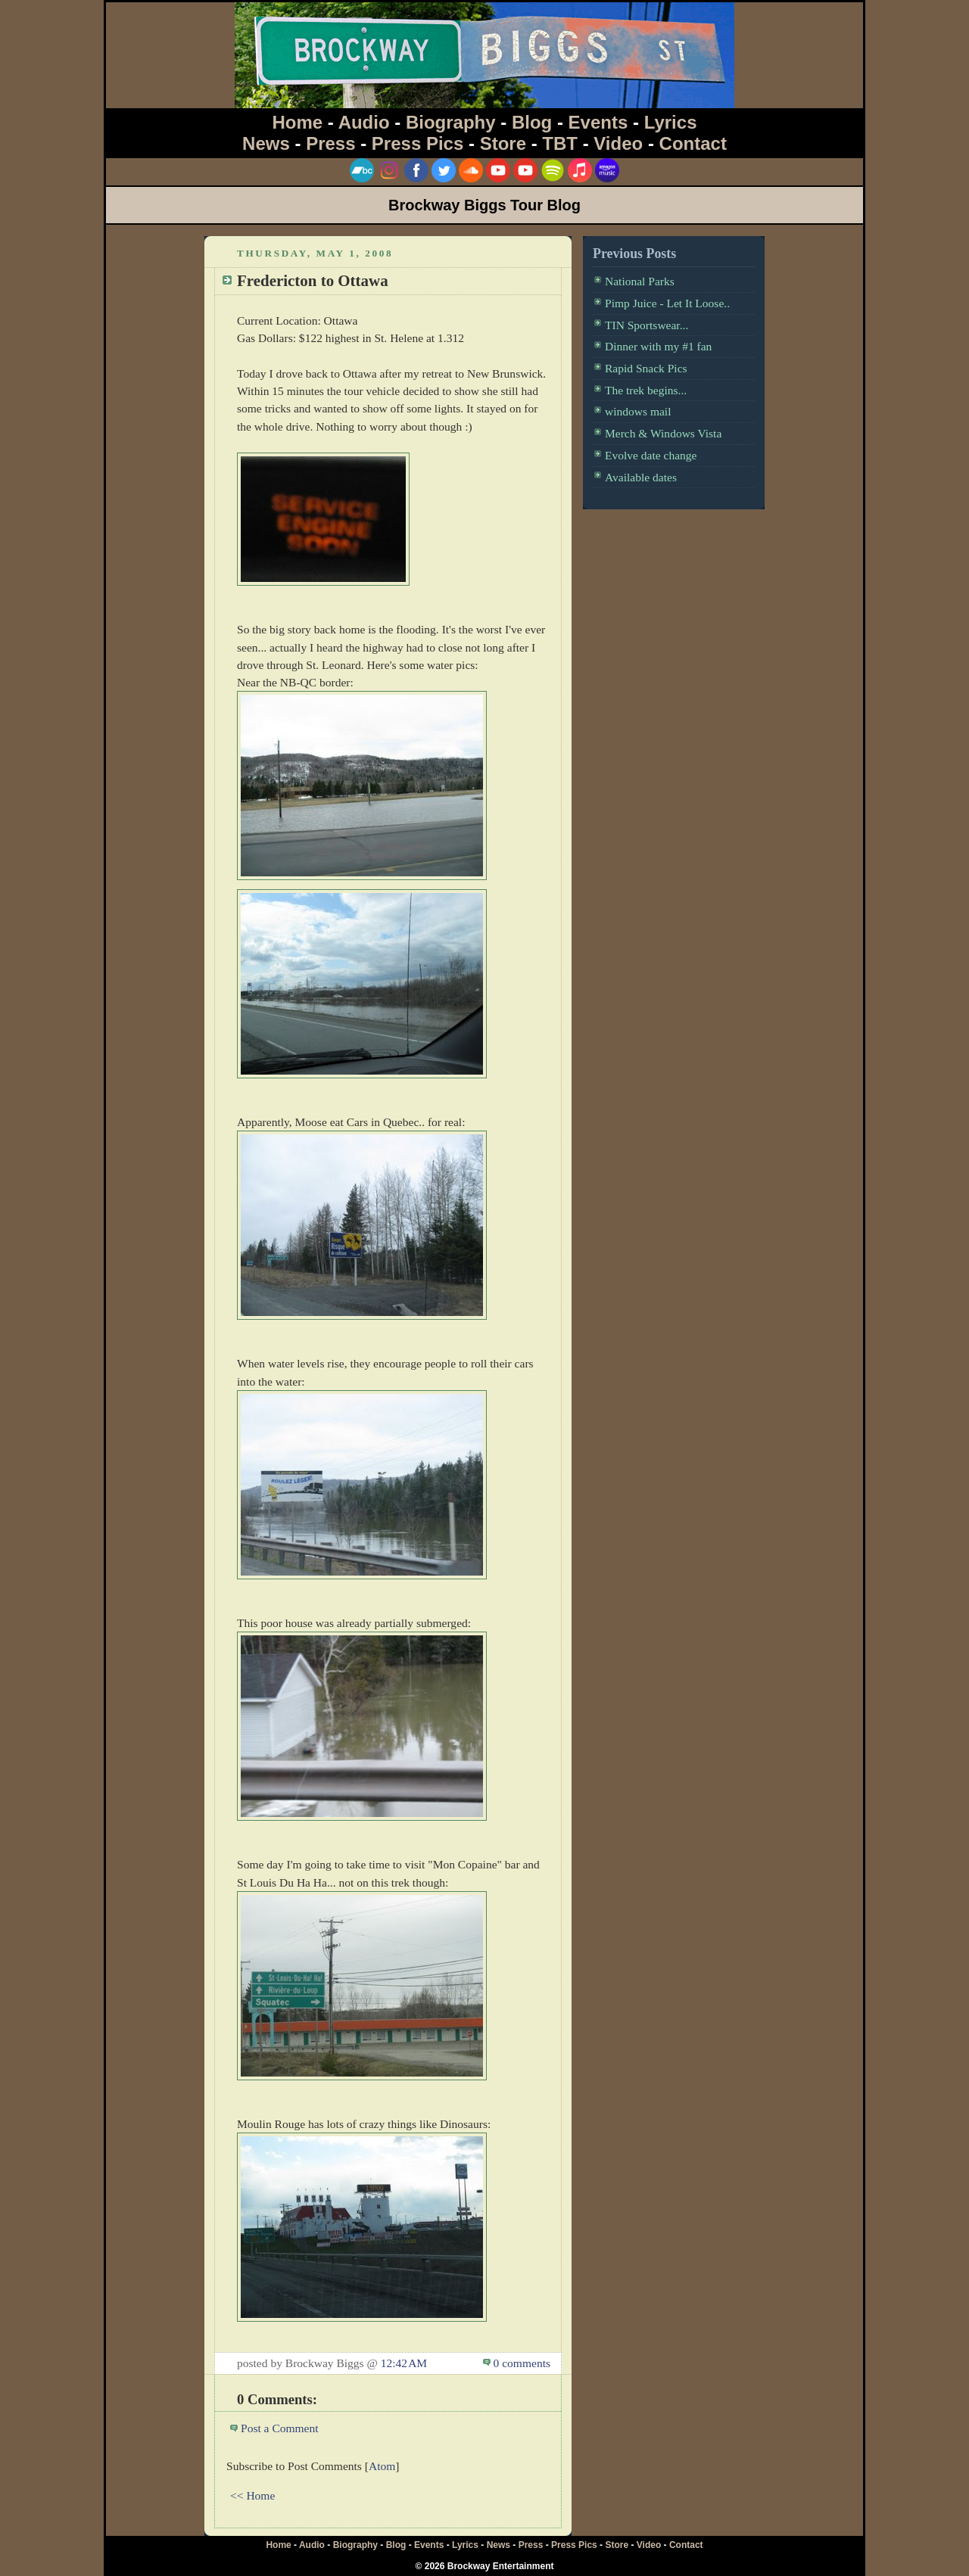 The image size is (969, 2576). Describe the element at coordinates (503, 143) in the screenshot. I see `Store` at that location.